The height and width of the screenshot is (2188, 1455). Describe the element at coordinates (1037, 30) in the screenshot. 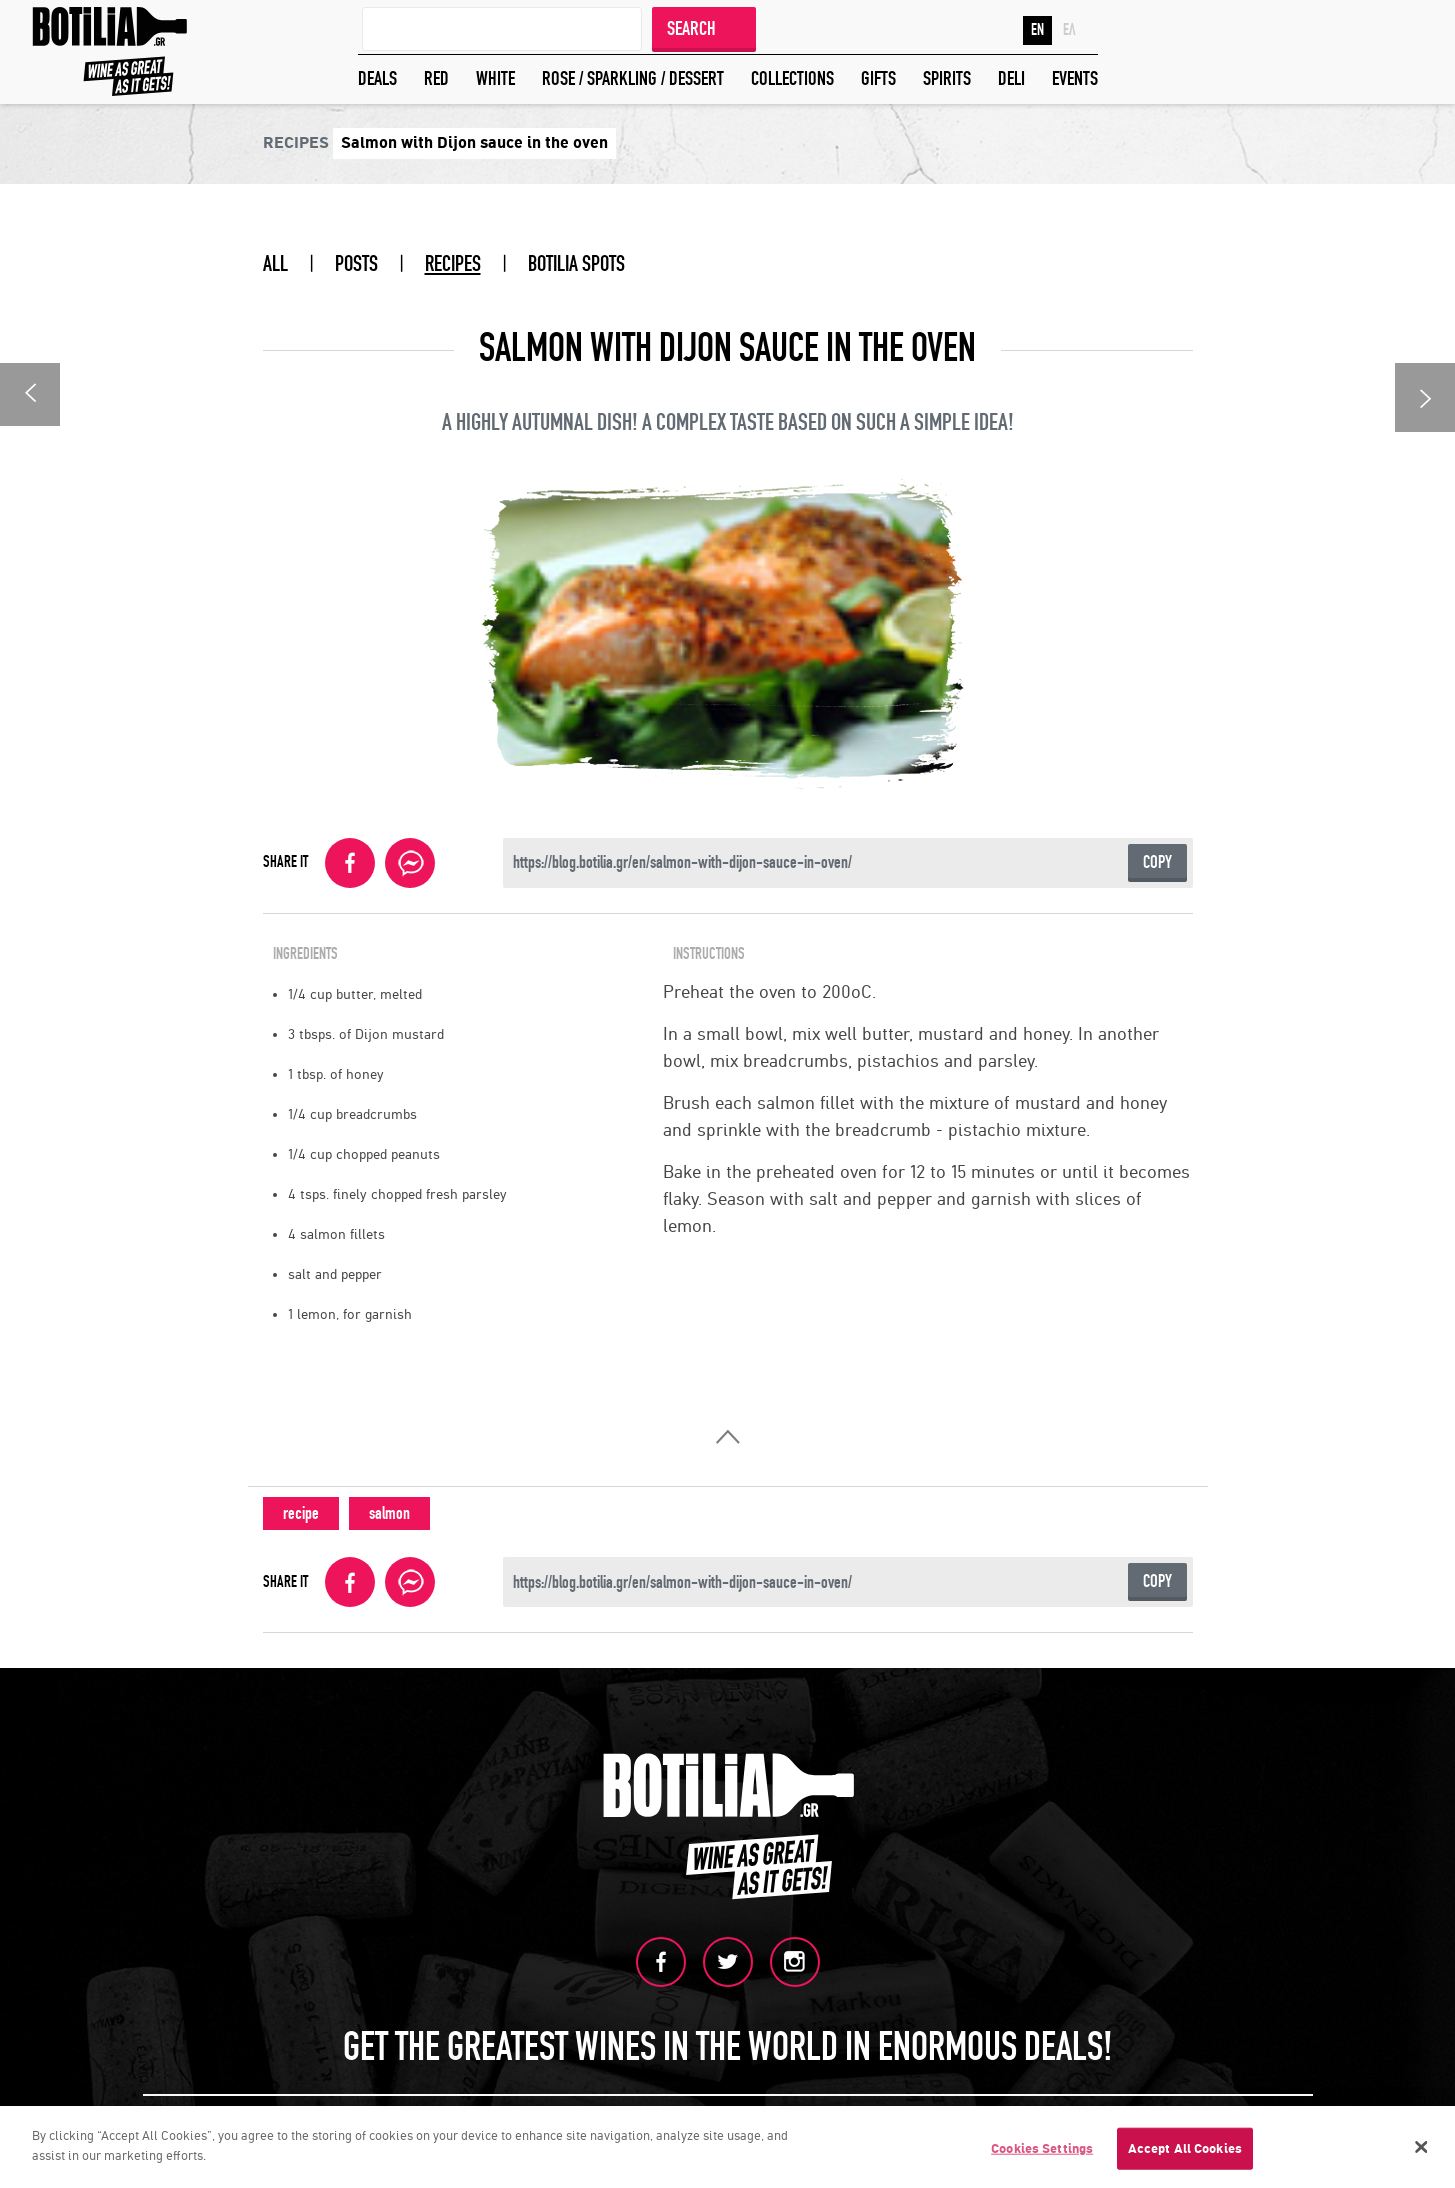

I see `EN` at that location.